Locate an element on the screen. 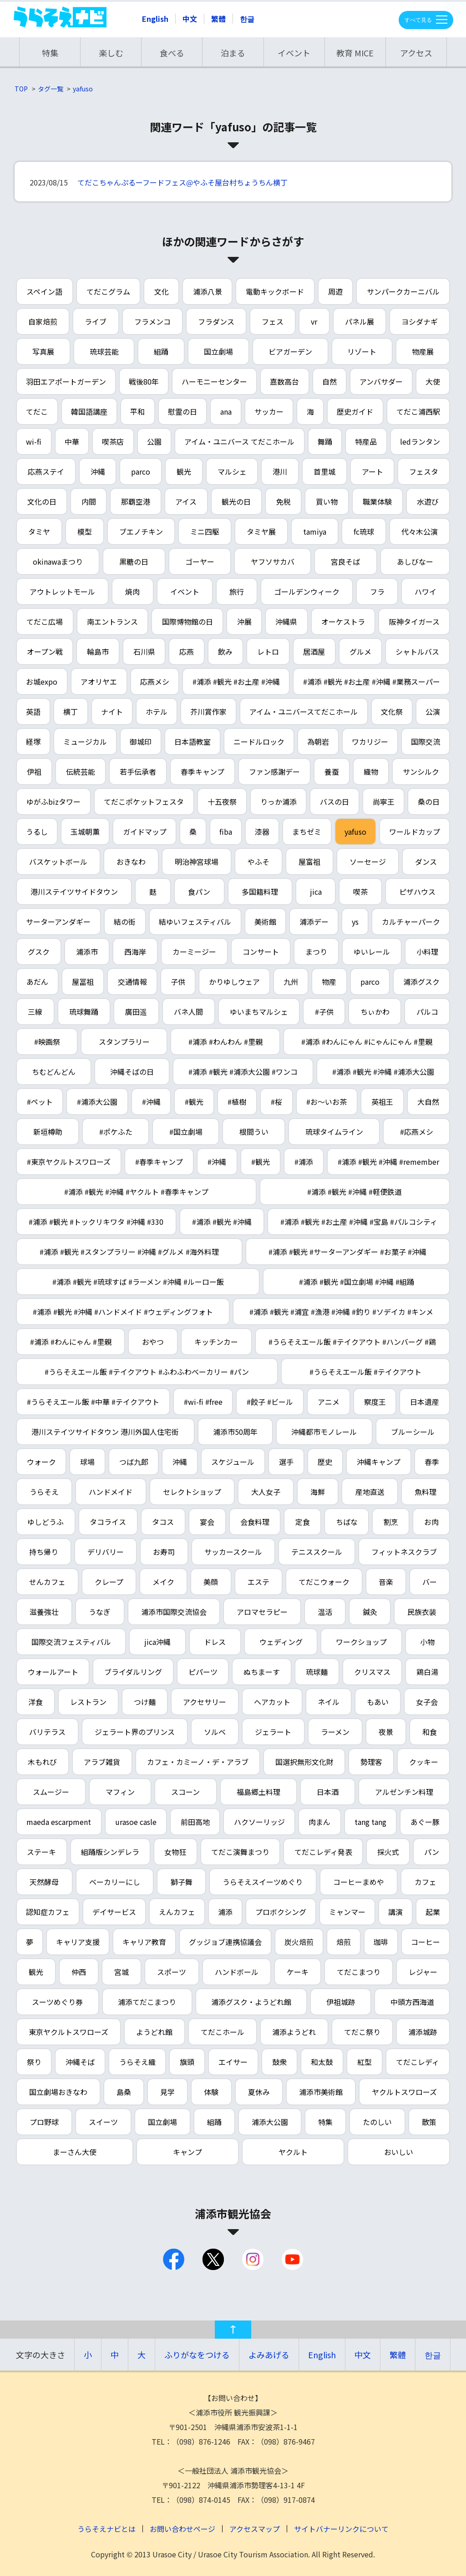  #浦添 #観光 #沖縄 #remember is located at coordinates (388, 1161).